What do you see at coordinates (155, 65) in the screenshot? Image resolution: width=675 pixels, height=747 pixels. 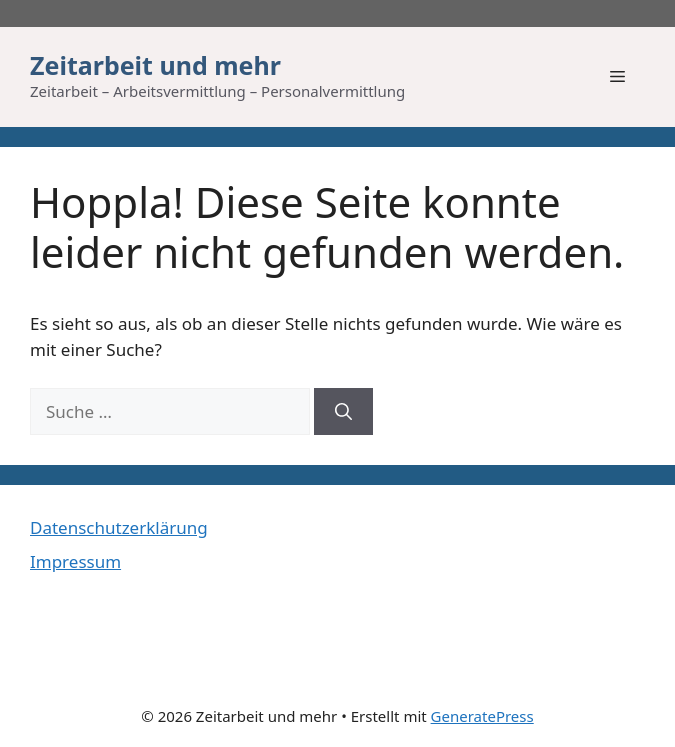 I see `Zeitarbeit und mehr` at bounding box center [155, 65].